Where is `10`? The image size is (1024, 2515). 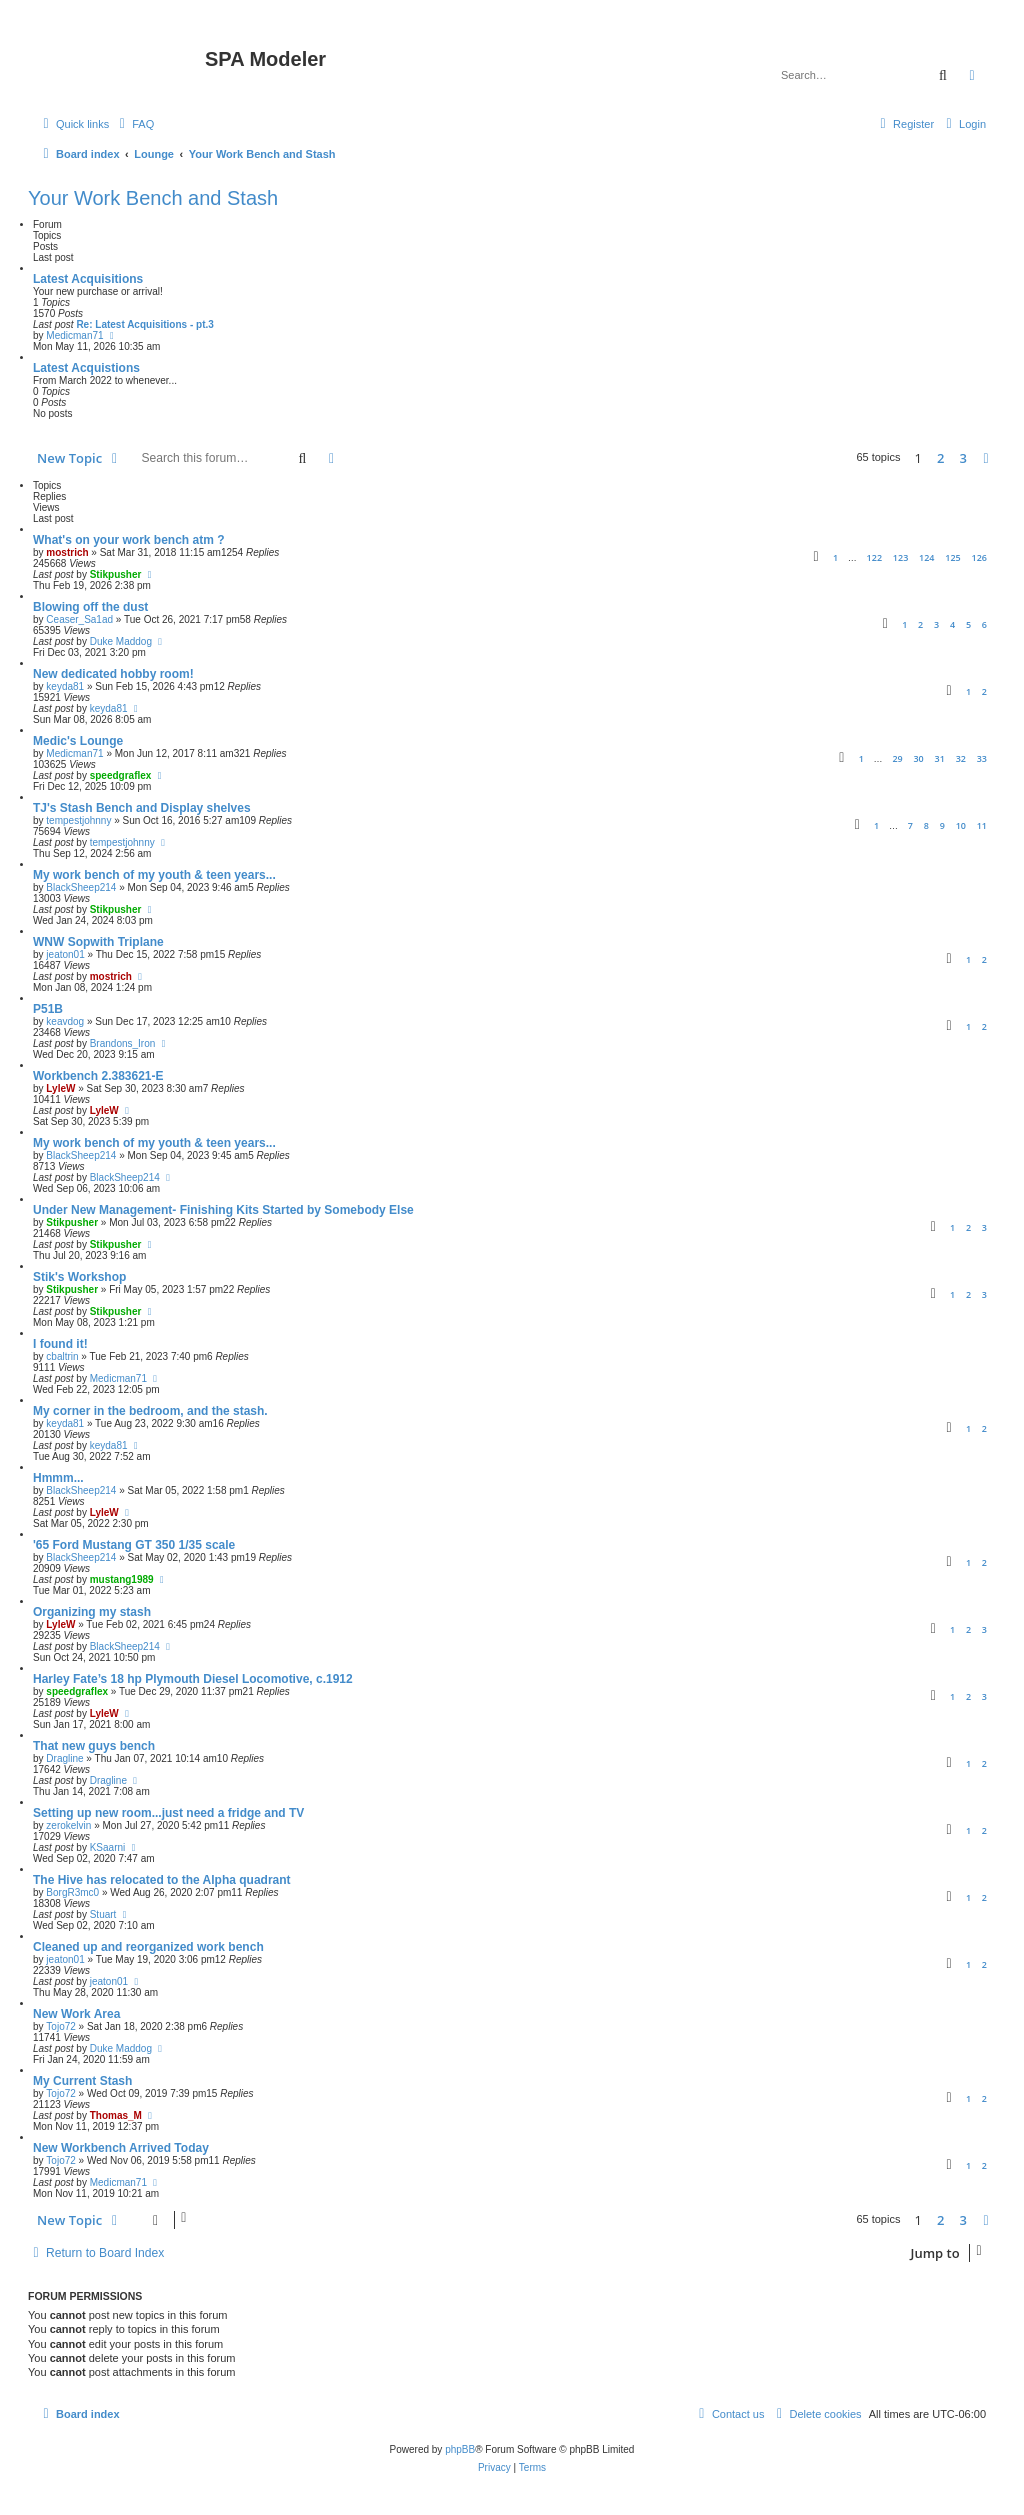 10 is located at coordinates (961, 825).